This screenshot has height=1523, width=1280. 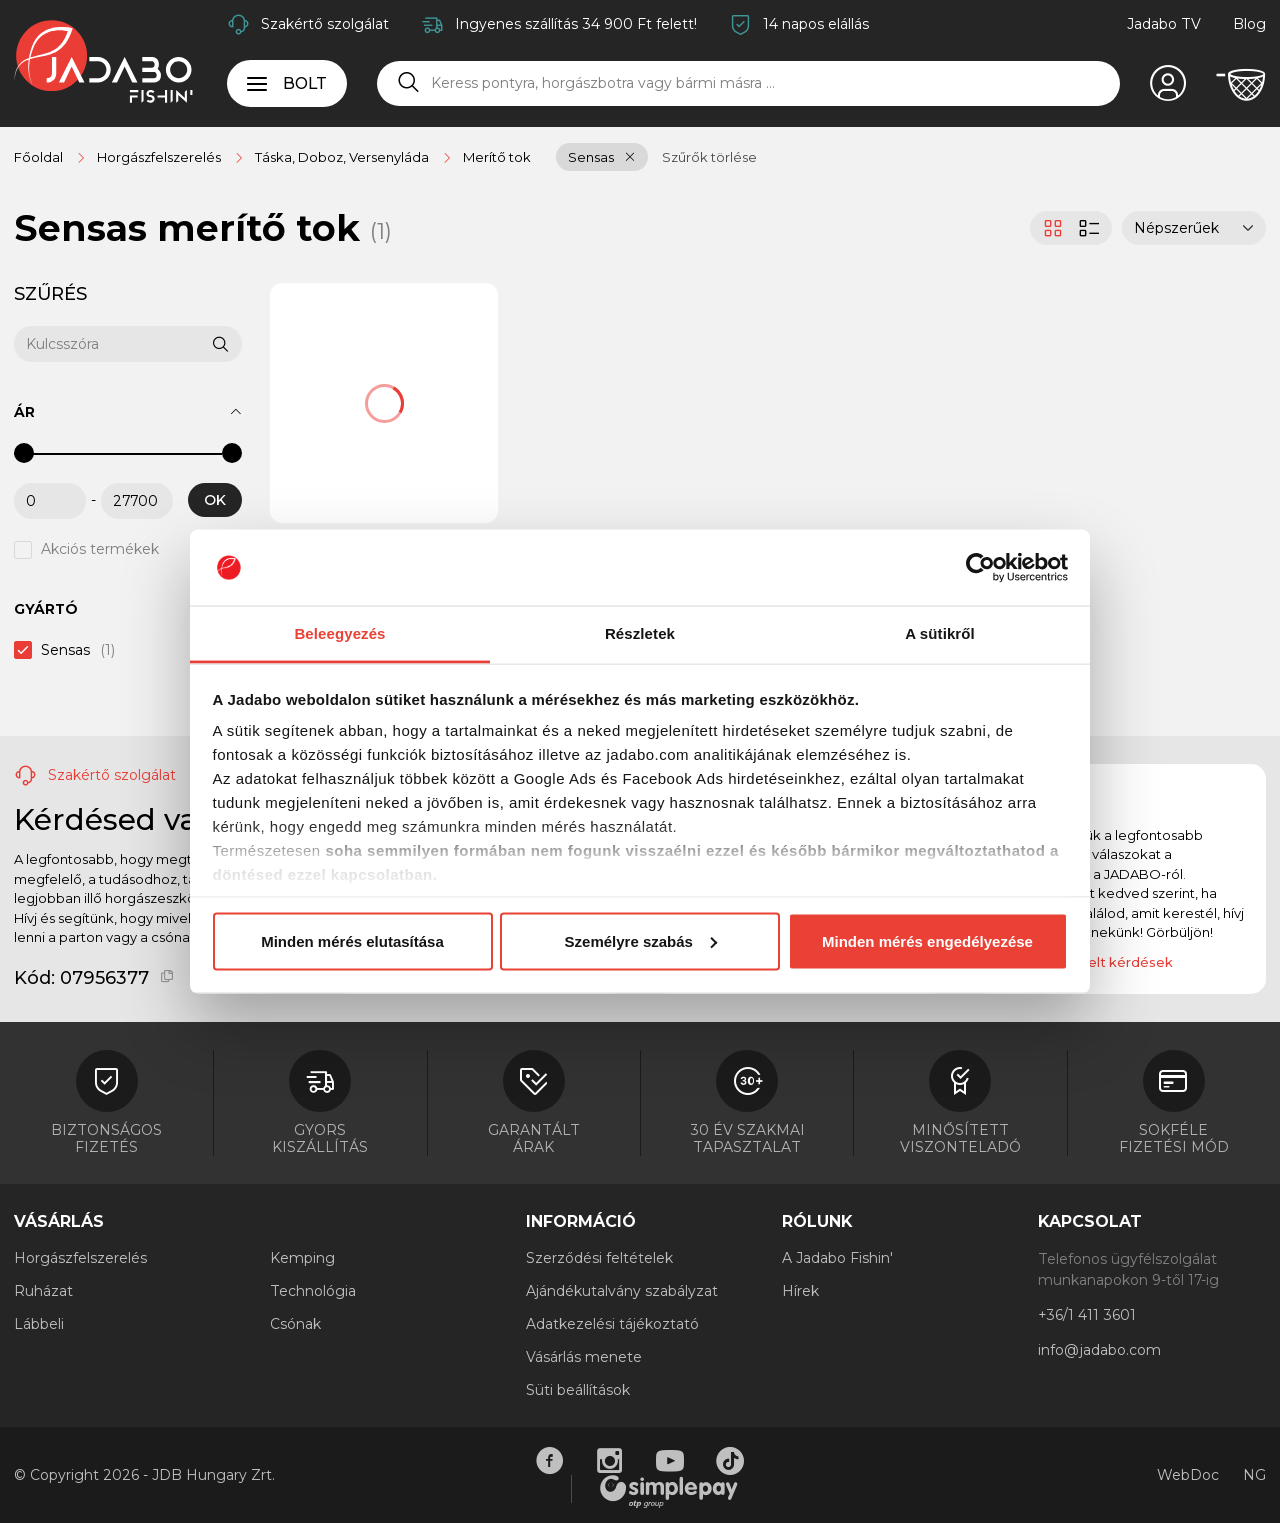 What do you see at coordinates (80, 1258) in the screenshot?
I see `Horgászfelszerelés` at bounding box center [80, 1258].